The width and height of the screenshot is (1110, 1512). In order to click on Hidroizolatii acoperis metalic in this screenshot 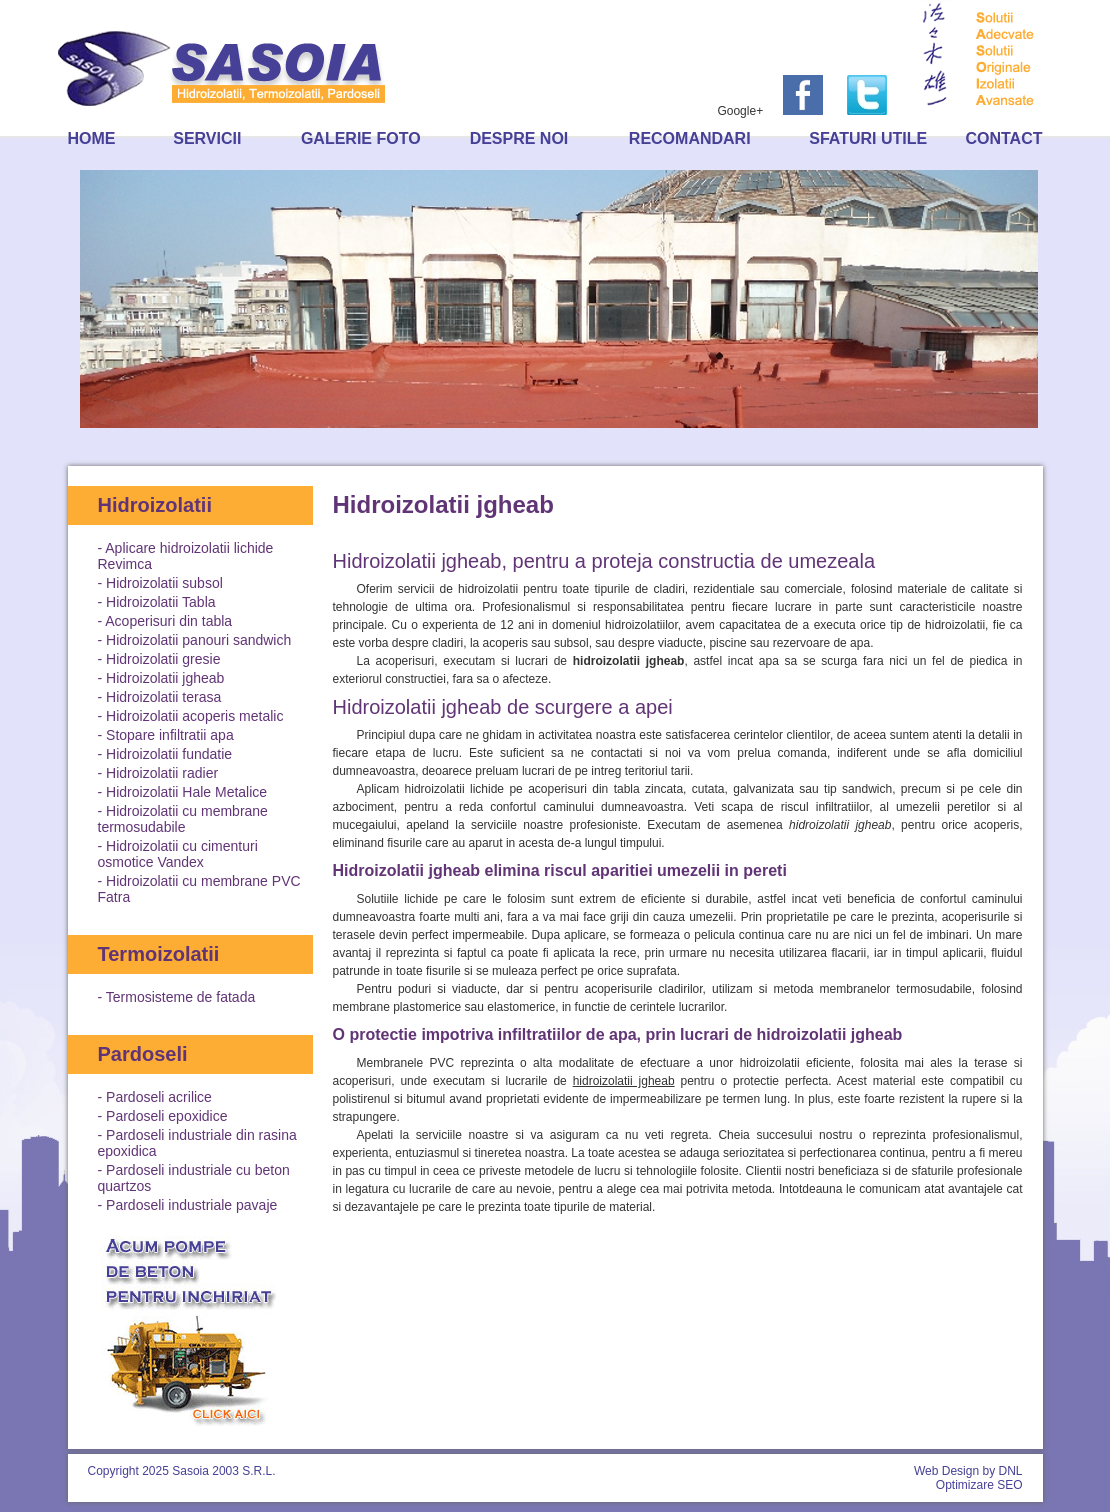, I will do `click(194, 716)`.